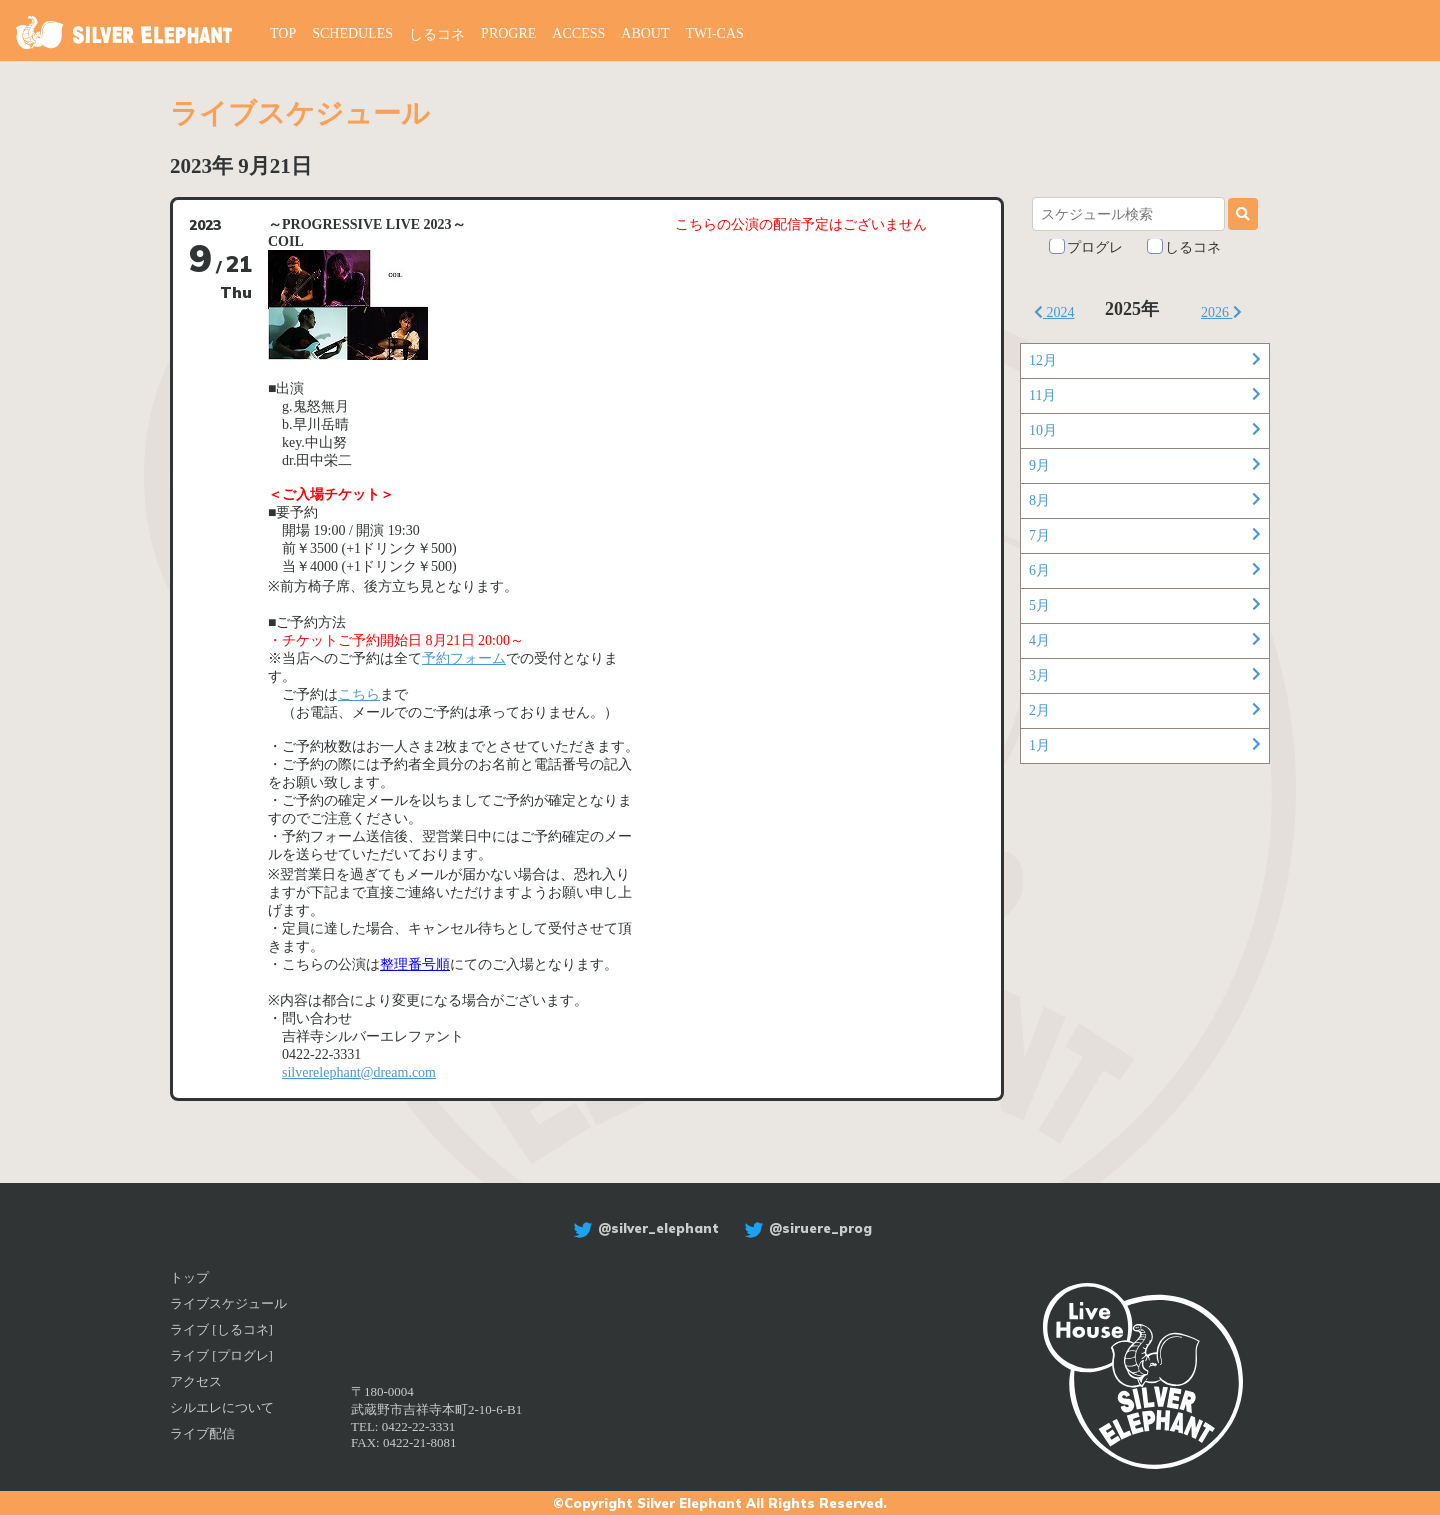 This screenshot has width=1440, height=1515. I want to click on トップ, so click(189, 1277).